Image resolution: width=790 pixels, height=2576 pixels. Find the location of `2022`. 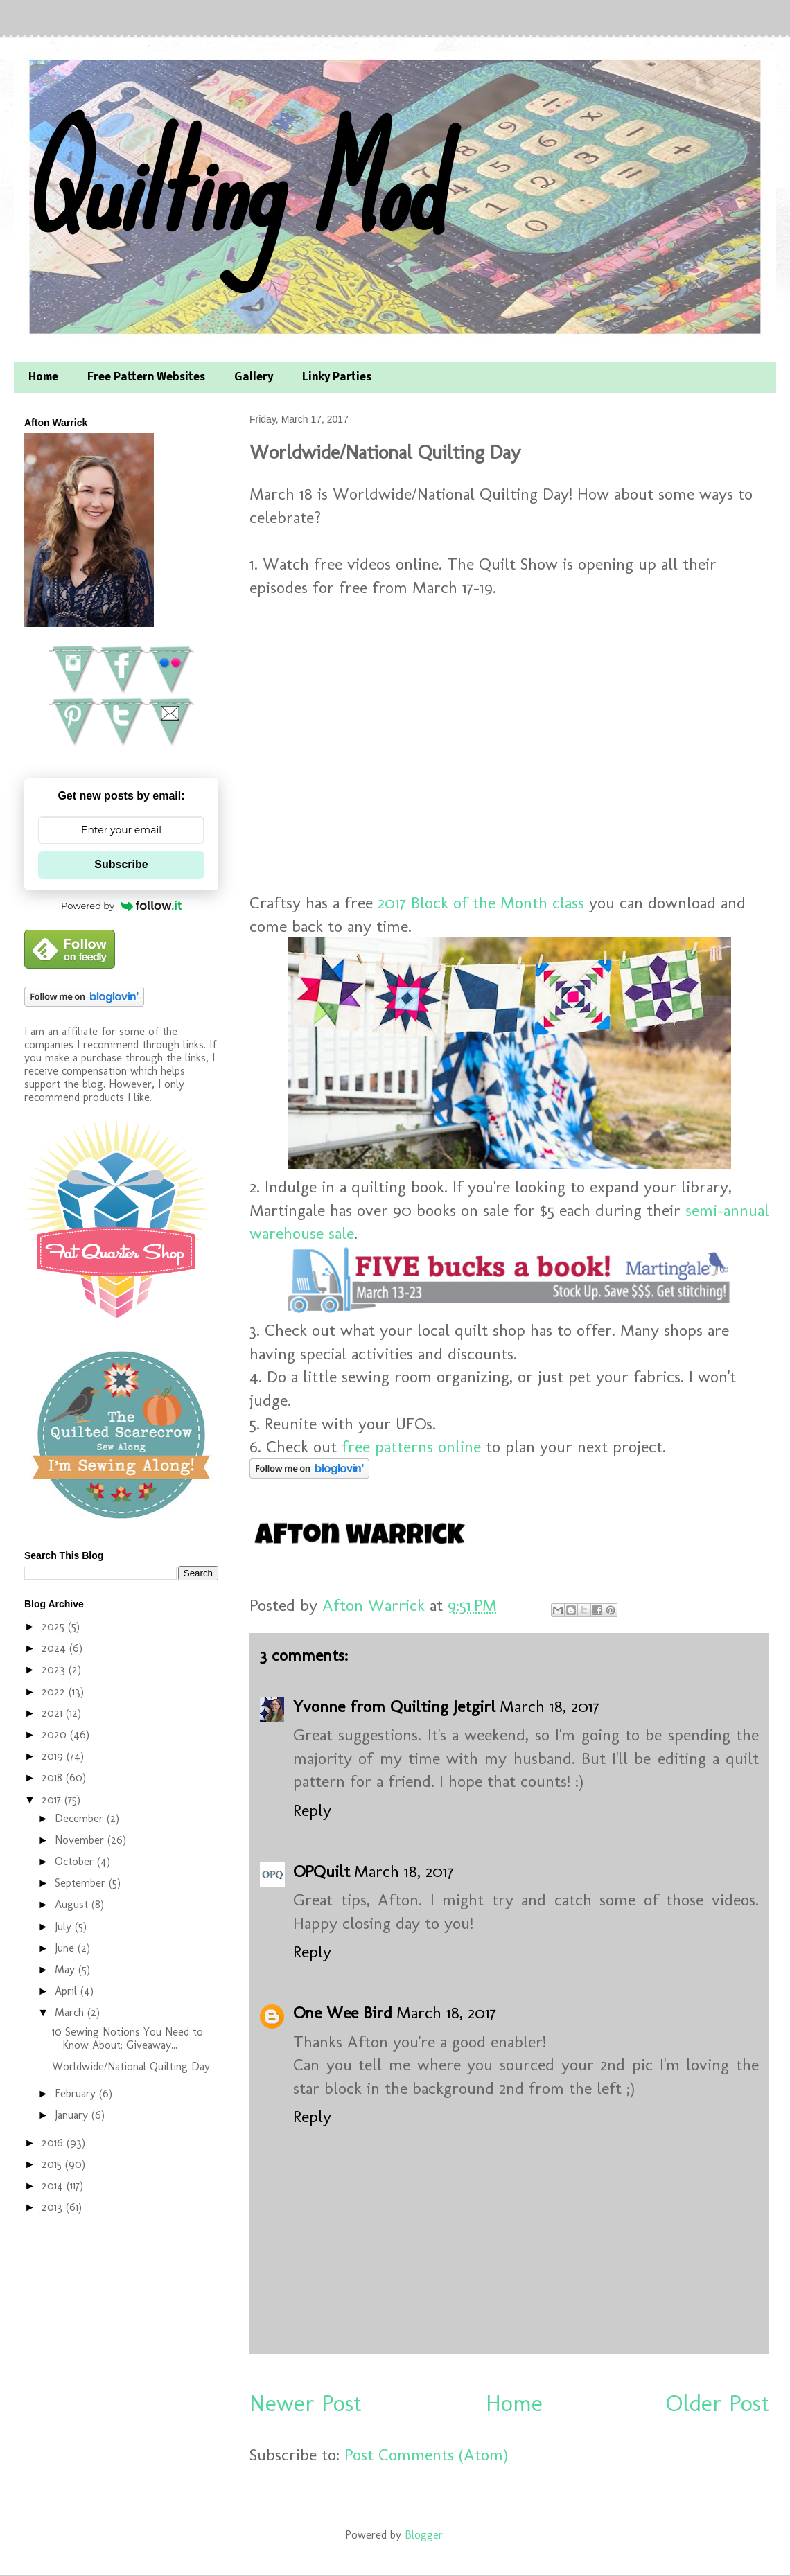

2022 is located at coordinates (55, 1691).